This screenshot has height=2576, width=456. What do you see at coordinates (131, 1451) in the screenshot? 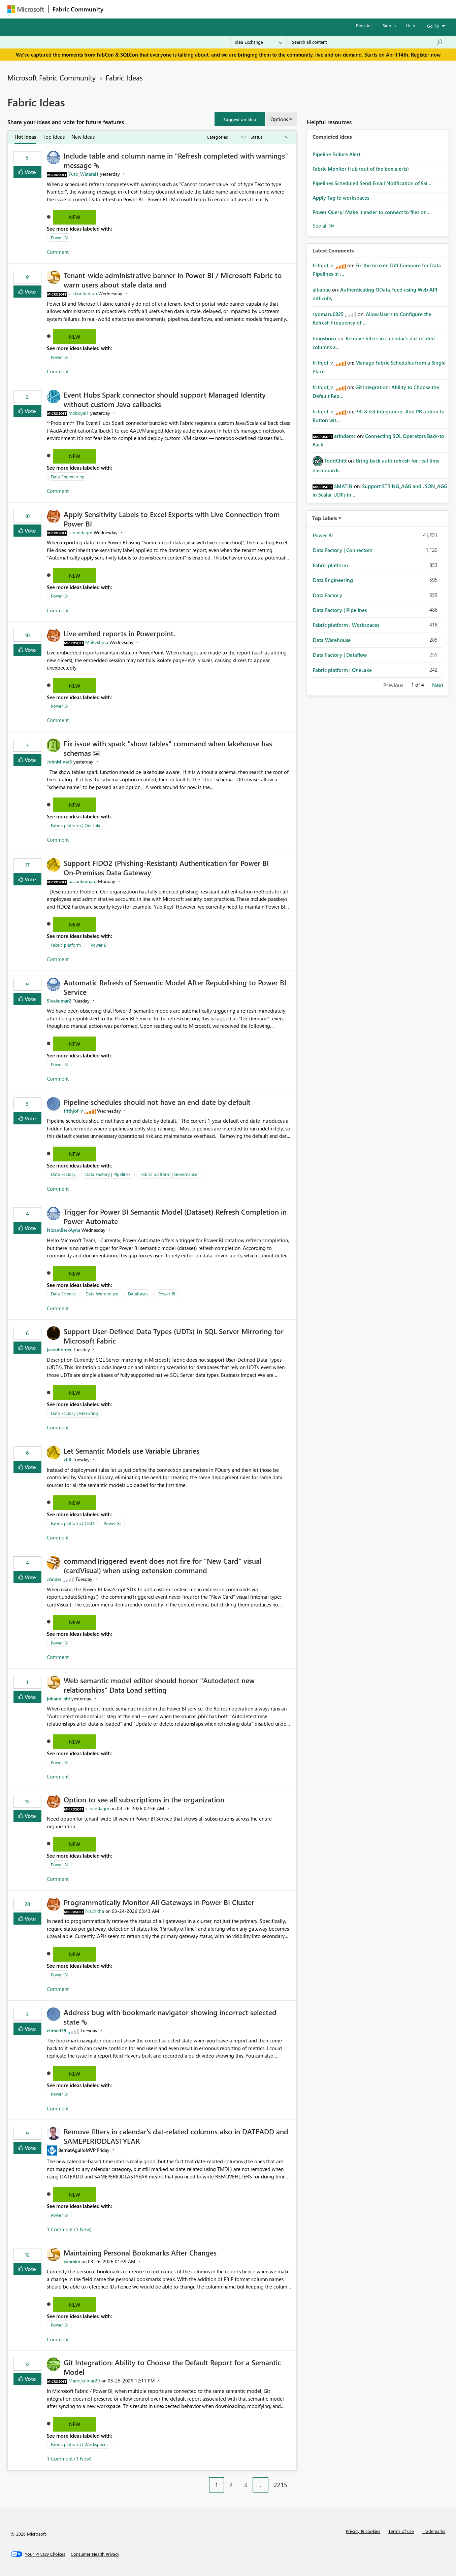
I see `Let Semantic Models use Variable Libraries` at bounding box center [131, 1451].